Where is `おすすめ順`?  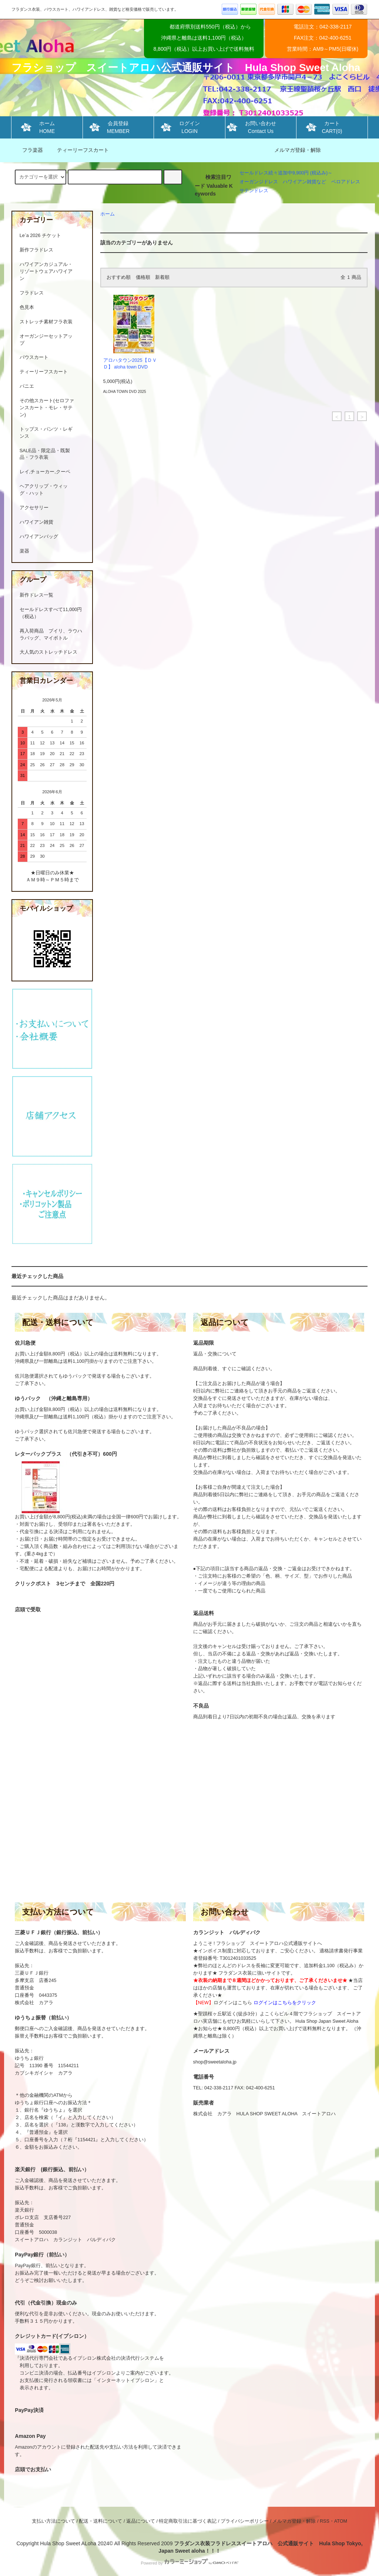 おすすめ順 is located at coordinates (119, 277).